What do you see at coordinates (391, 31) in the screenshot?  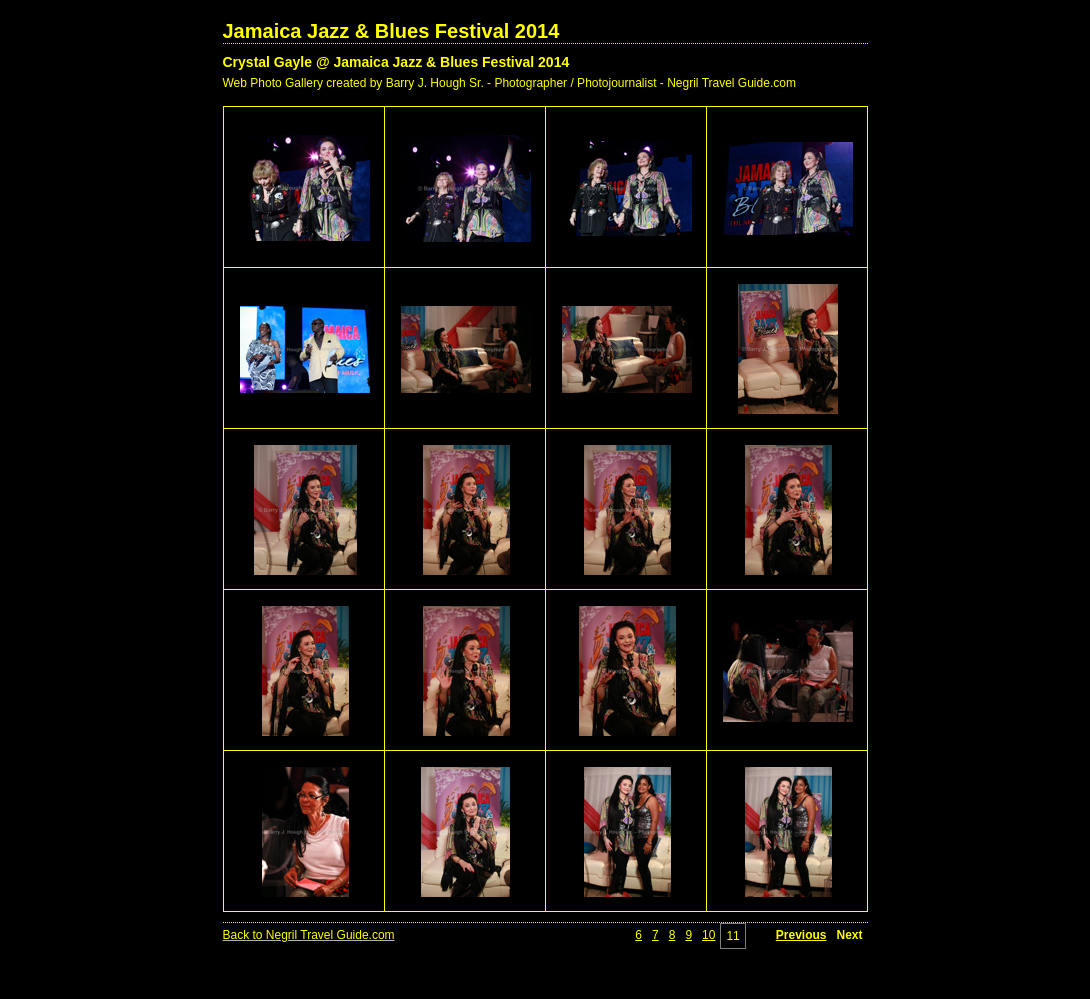 I see `Jamaica Jazz & Blues Festival 2014` at bounding box center [391, 31].